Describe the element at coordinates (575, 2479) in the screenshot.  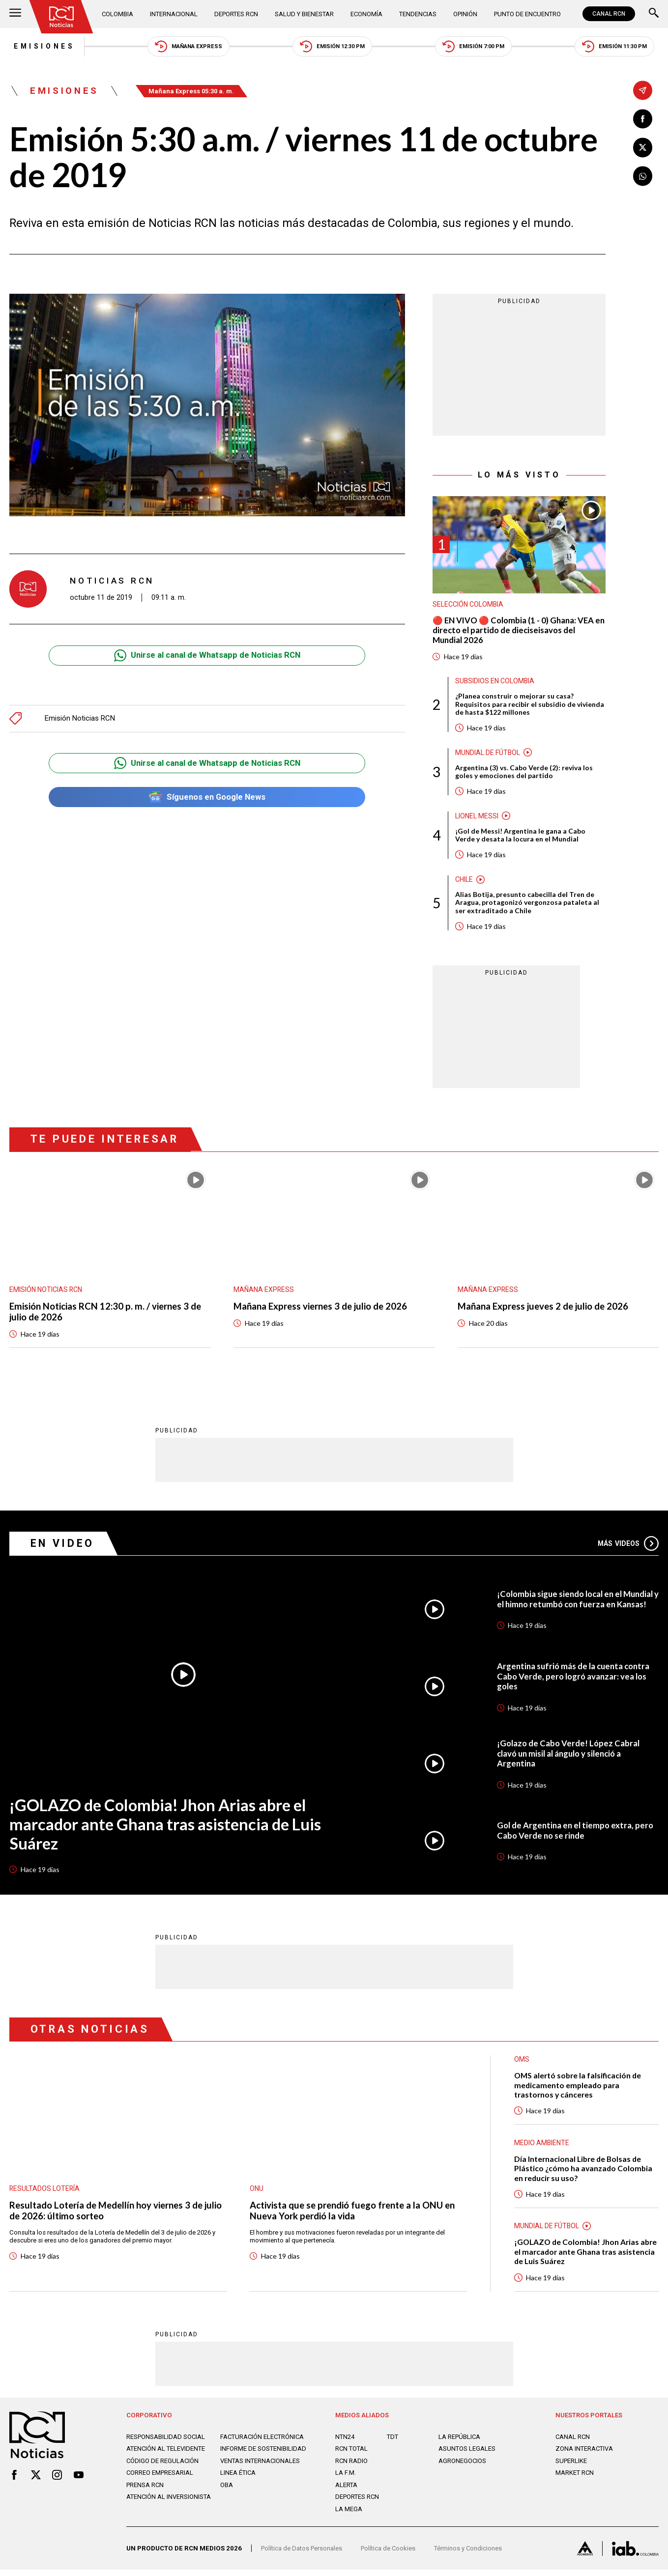
I see `MARKET RCN` at that location.